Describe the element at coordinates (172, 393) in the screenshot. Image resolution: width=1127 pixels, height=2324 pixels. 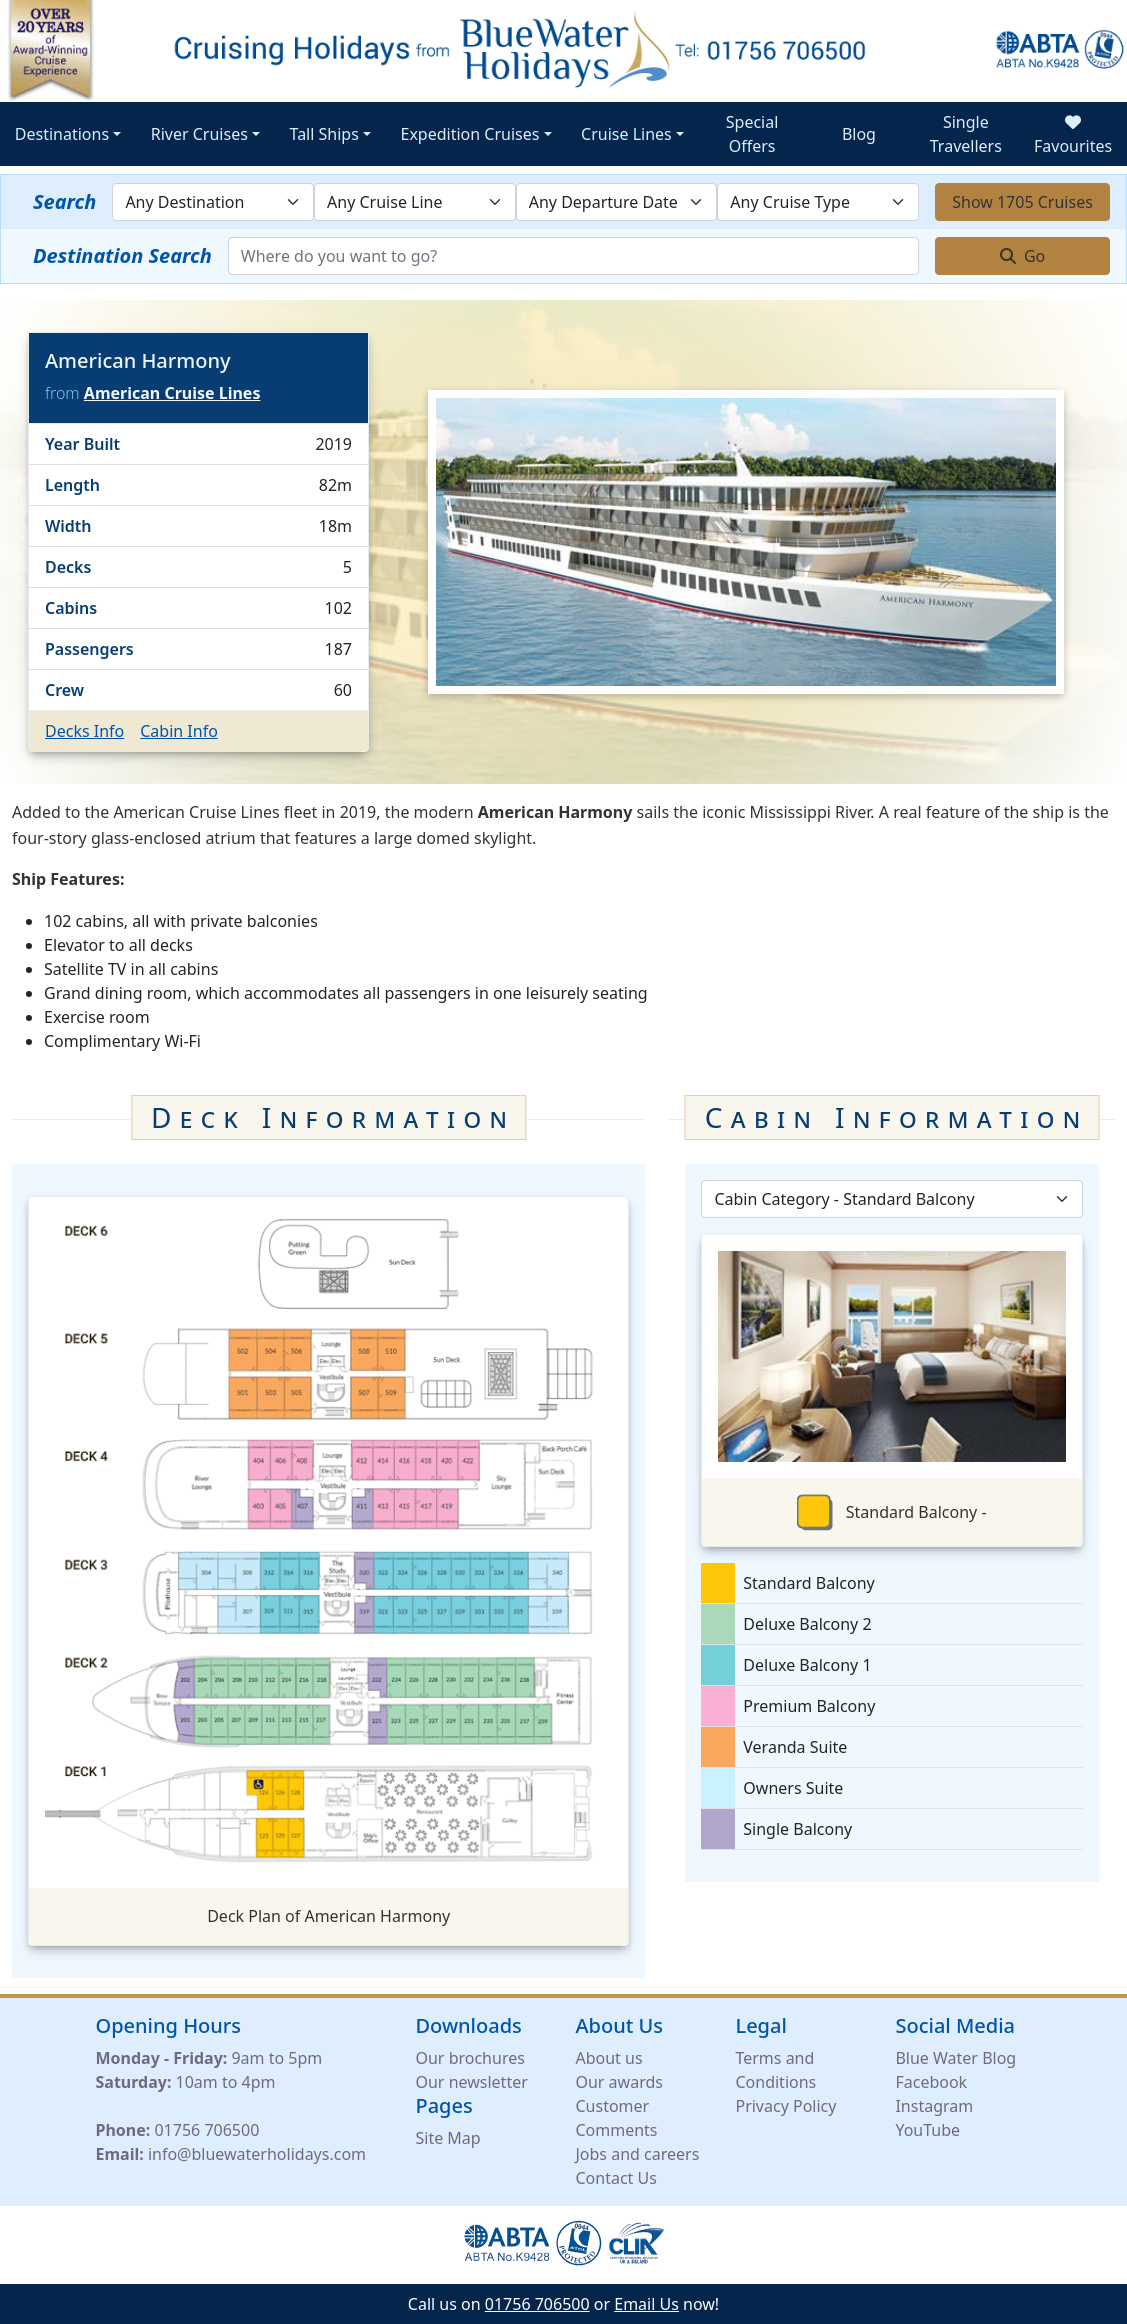
I see `American Cruise Lines` at that location.